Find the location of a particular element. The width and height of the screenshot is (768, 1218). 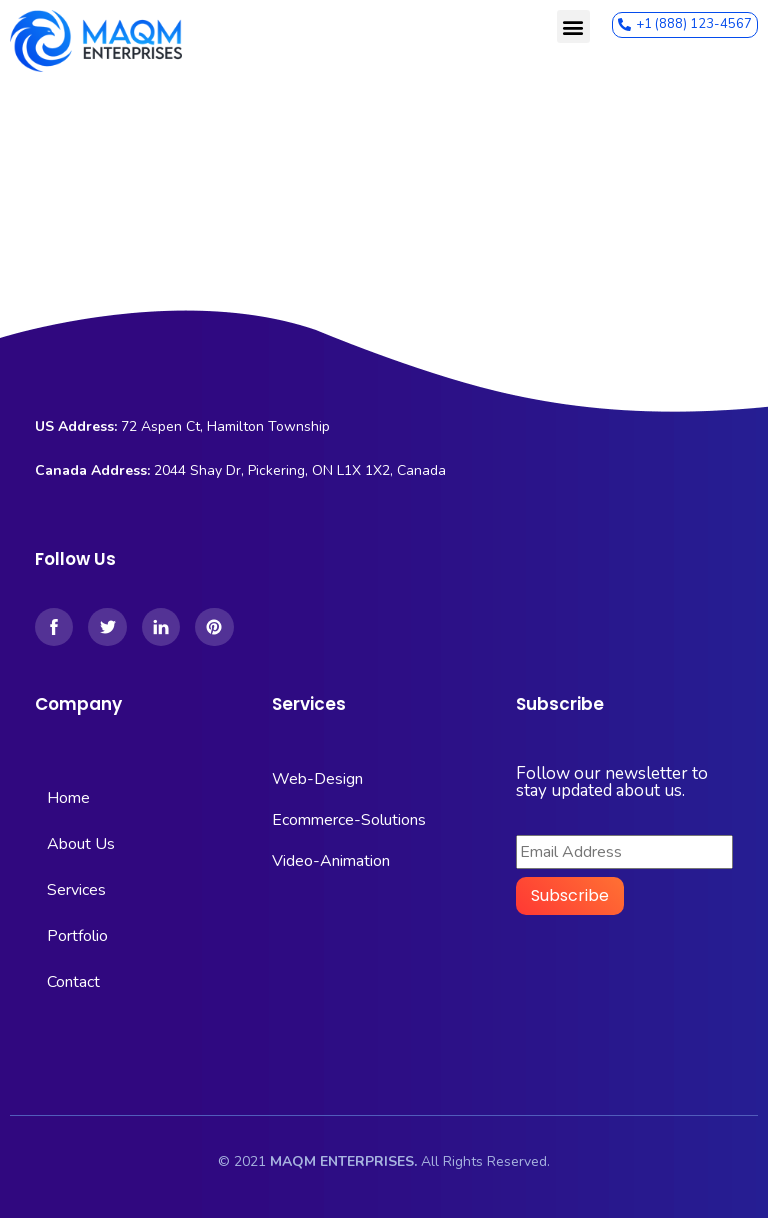

About Us is located at coordinates (81, 844).